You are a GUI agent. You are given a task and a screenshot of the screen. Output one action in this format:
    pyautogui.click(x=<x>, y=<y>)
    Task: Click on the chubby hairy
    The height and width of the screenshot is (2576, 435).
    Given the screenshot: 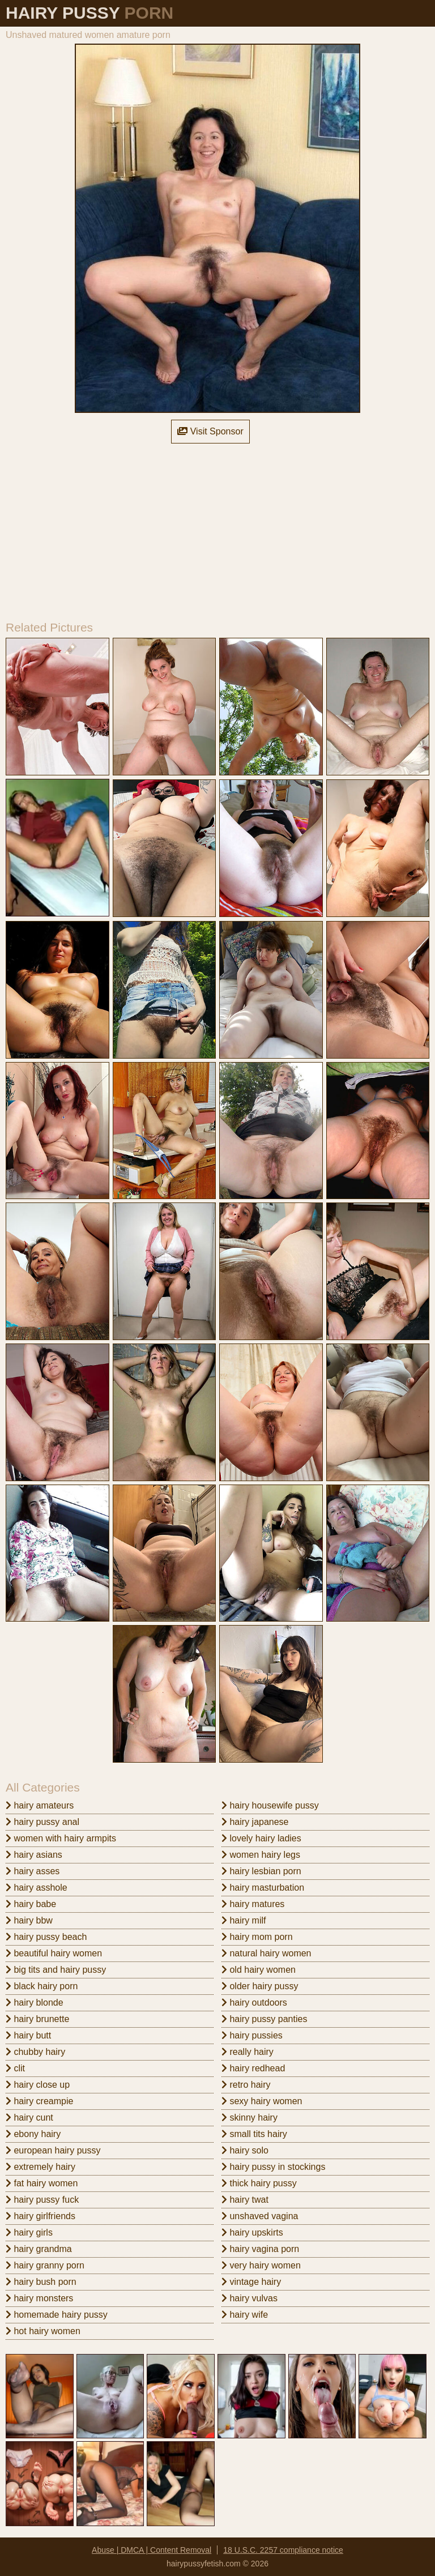 What is the action you would take?
    pyautogui.click(x=35, y=2052)
    